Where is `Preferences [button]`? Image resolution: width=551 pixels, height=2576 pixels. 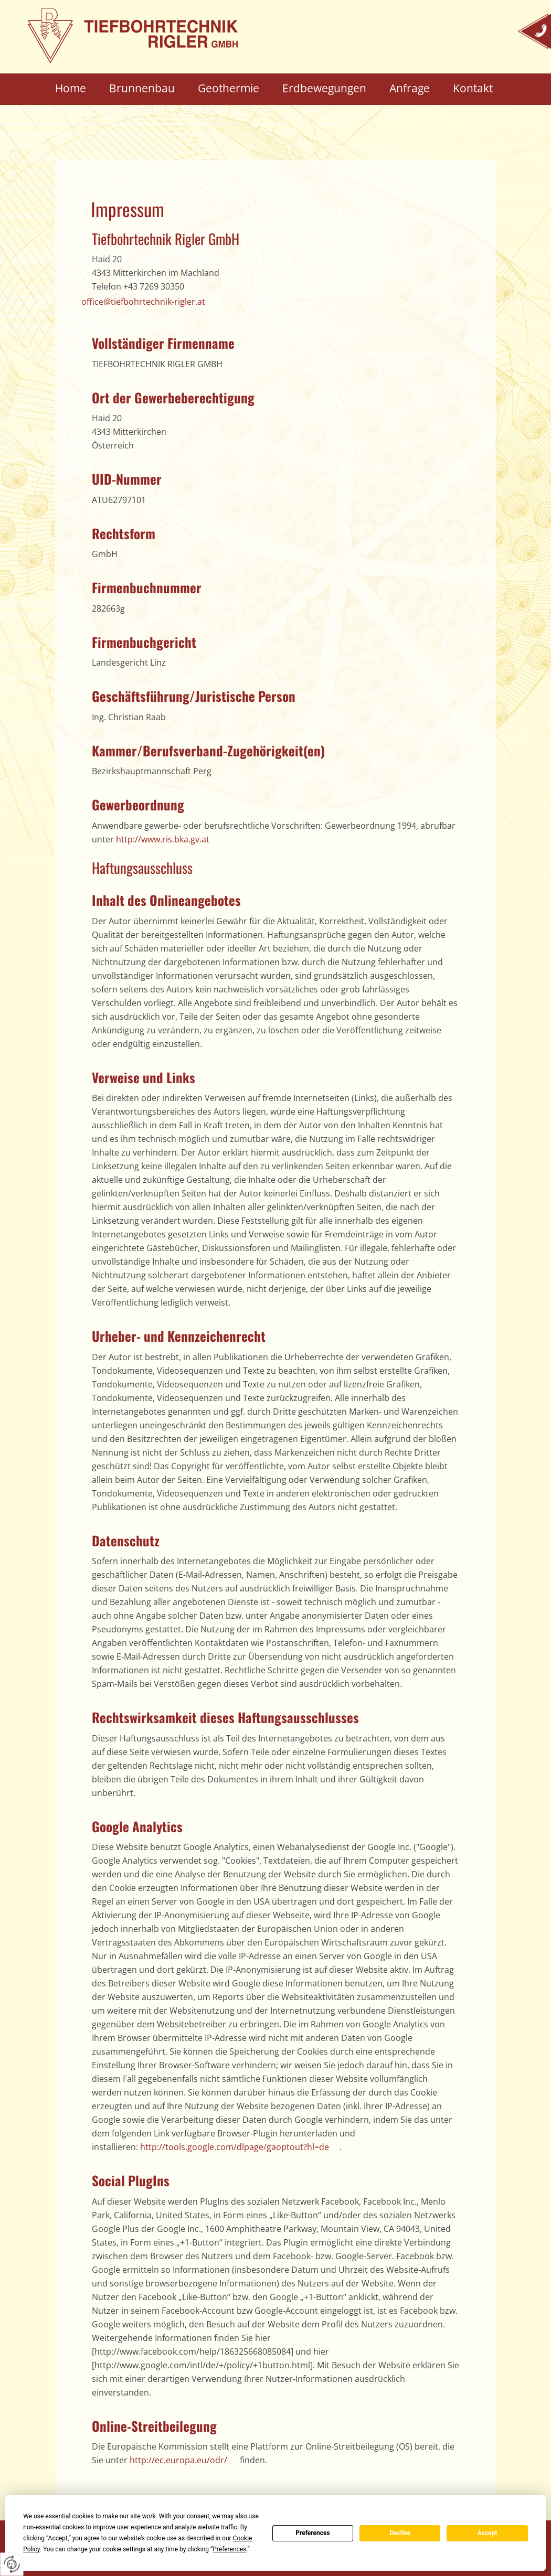
Preferences [button] is located at coordinates (229, 2549).